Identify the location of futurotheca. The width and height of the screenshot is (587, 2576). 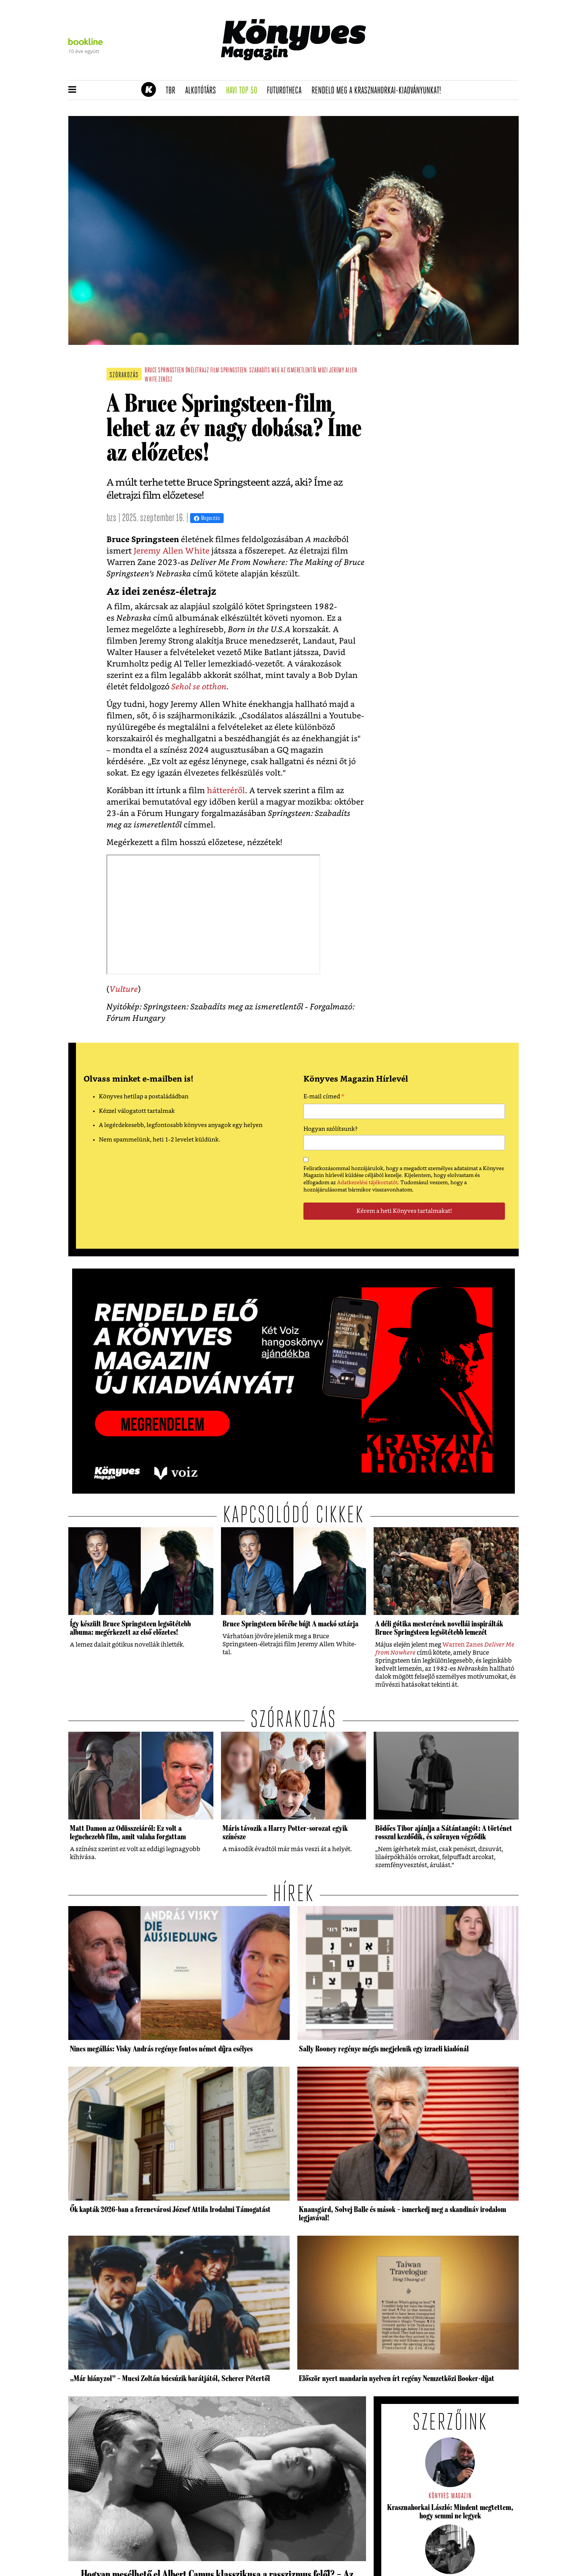
(286, 90).